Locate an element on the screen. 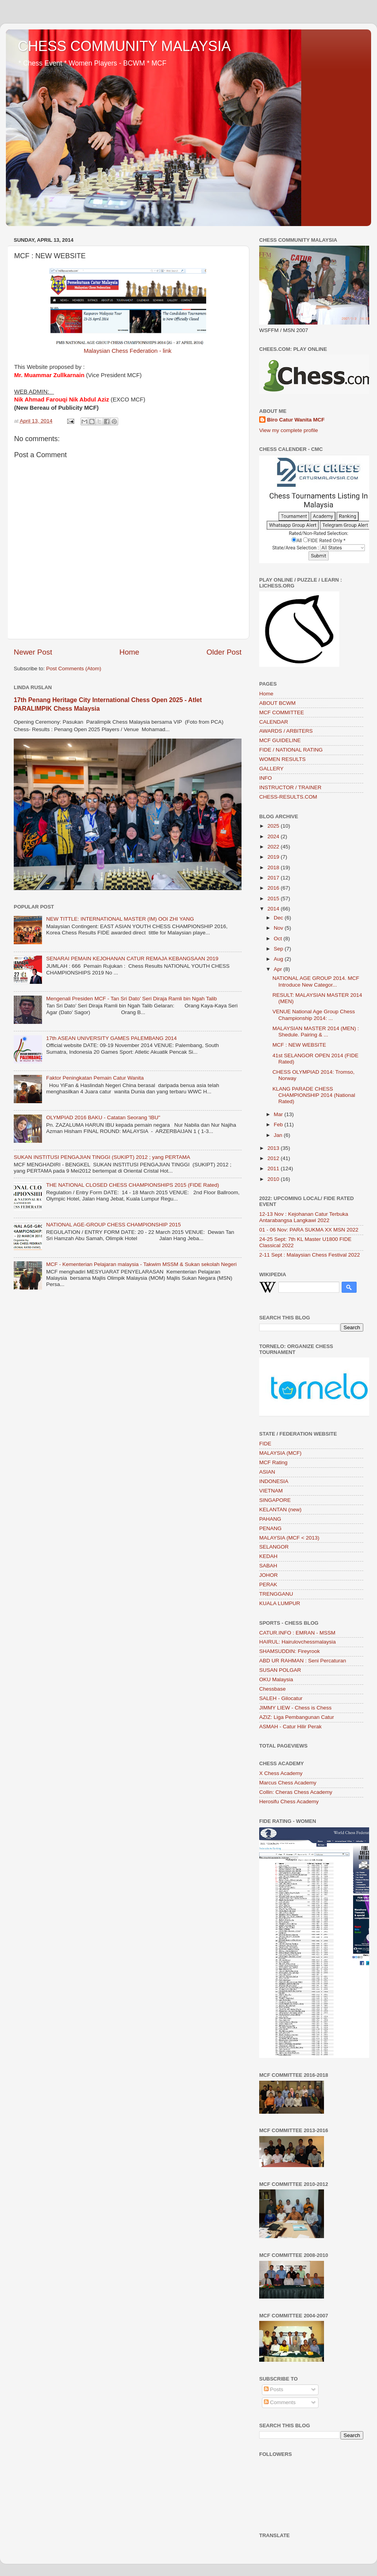 This screenshot has height=2576, width=377. 01 - 06 Nov: PARA SUKMA XX MSN 2022 is located at coordinates (309, 1230).